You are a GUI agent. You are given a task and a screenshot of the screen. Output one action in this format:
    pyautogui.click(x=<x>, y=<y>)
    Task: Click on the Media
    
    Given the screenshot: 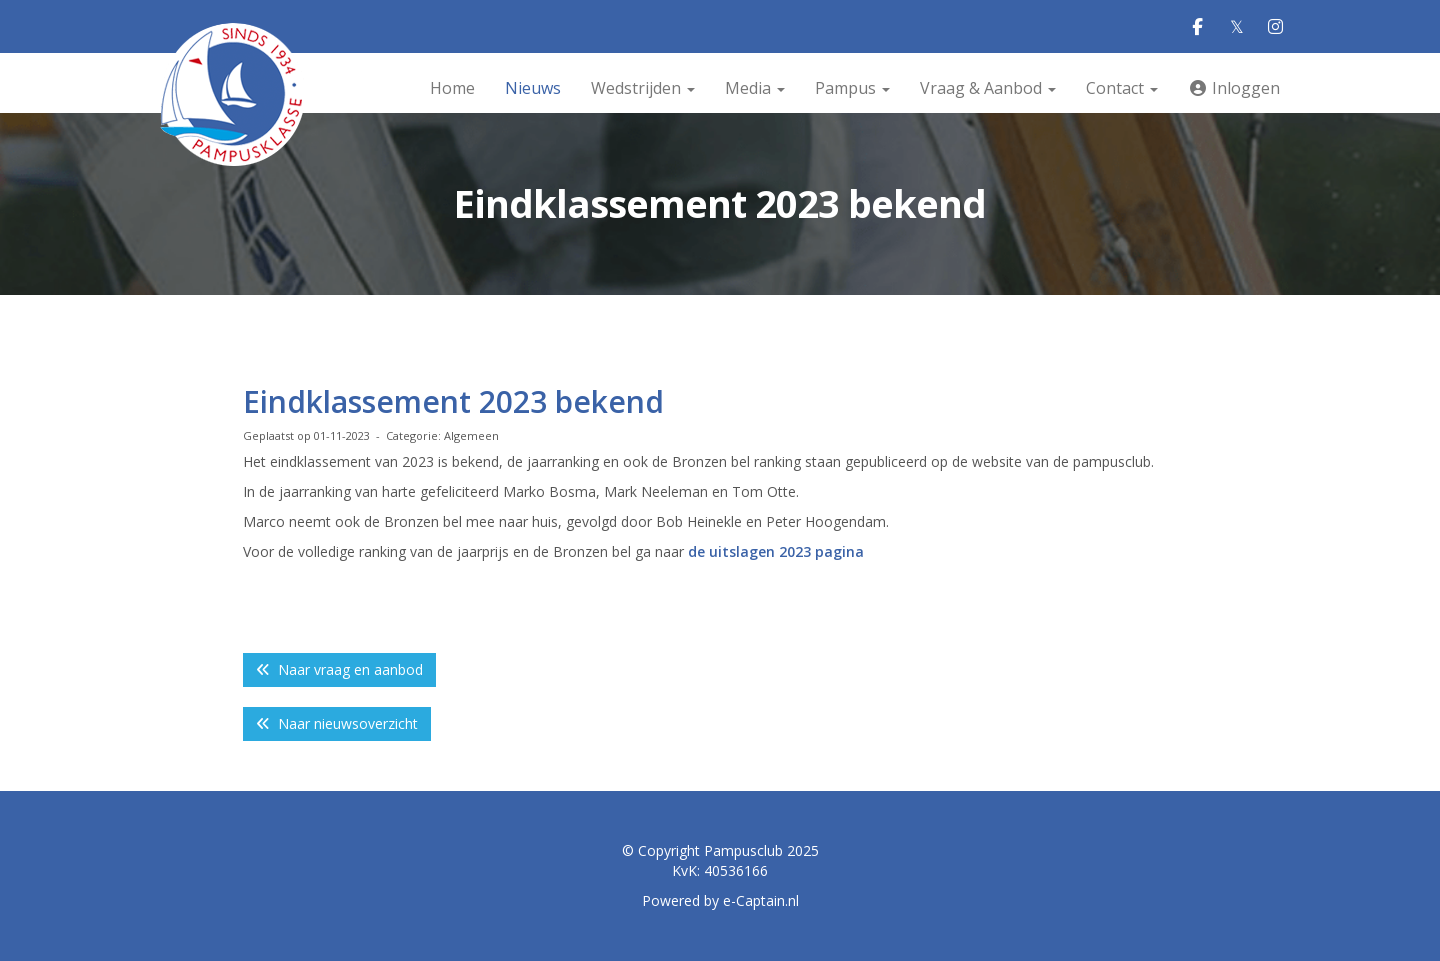 What is the action you would take?
    pyautogui.click(x=755, y=88)
    